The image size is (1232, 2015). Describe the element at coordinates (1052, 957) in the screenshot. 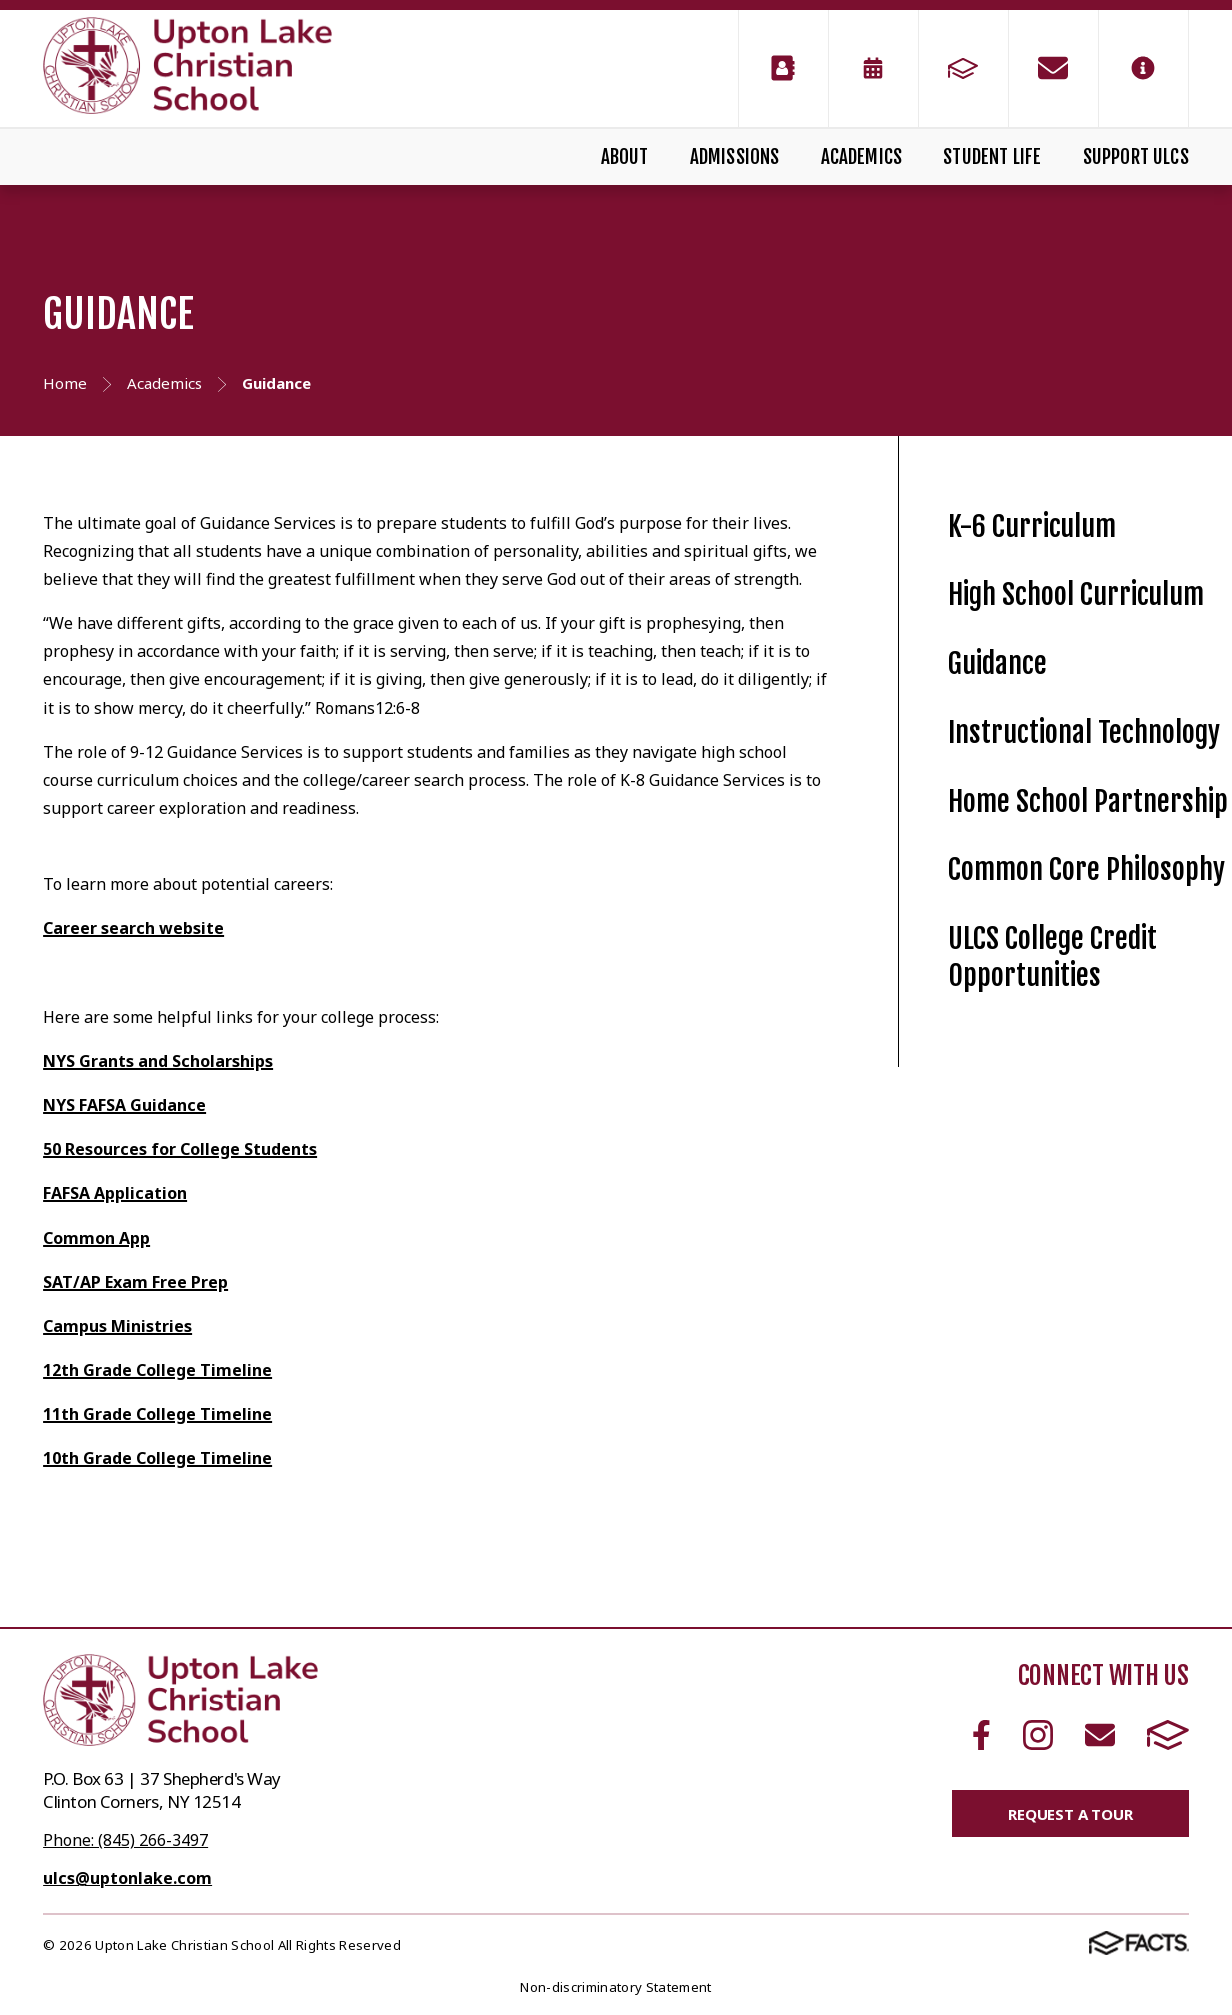

I see `ULCS College Credit Opportunities` at that location.